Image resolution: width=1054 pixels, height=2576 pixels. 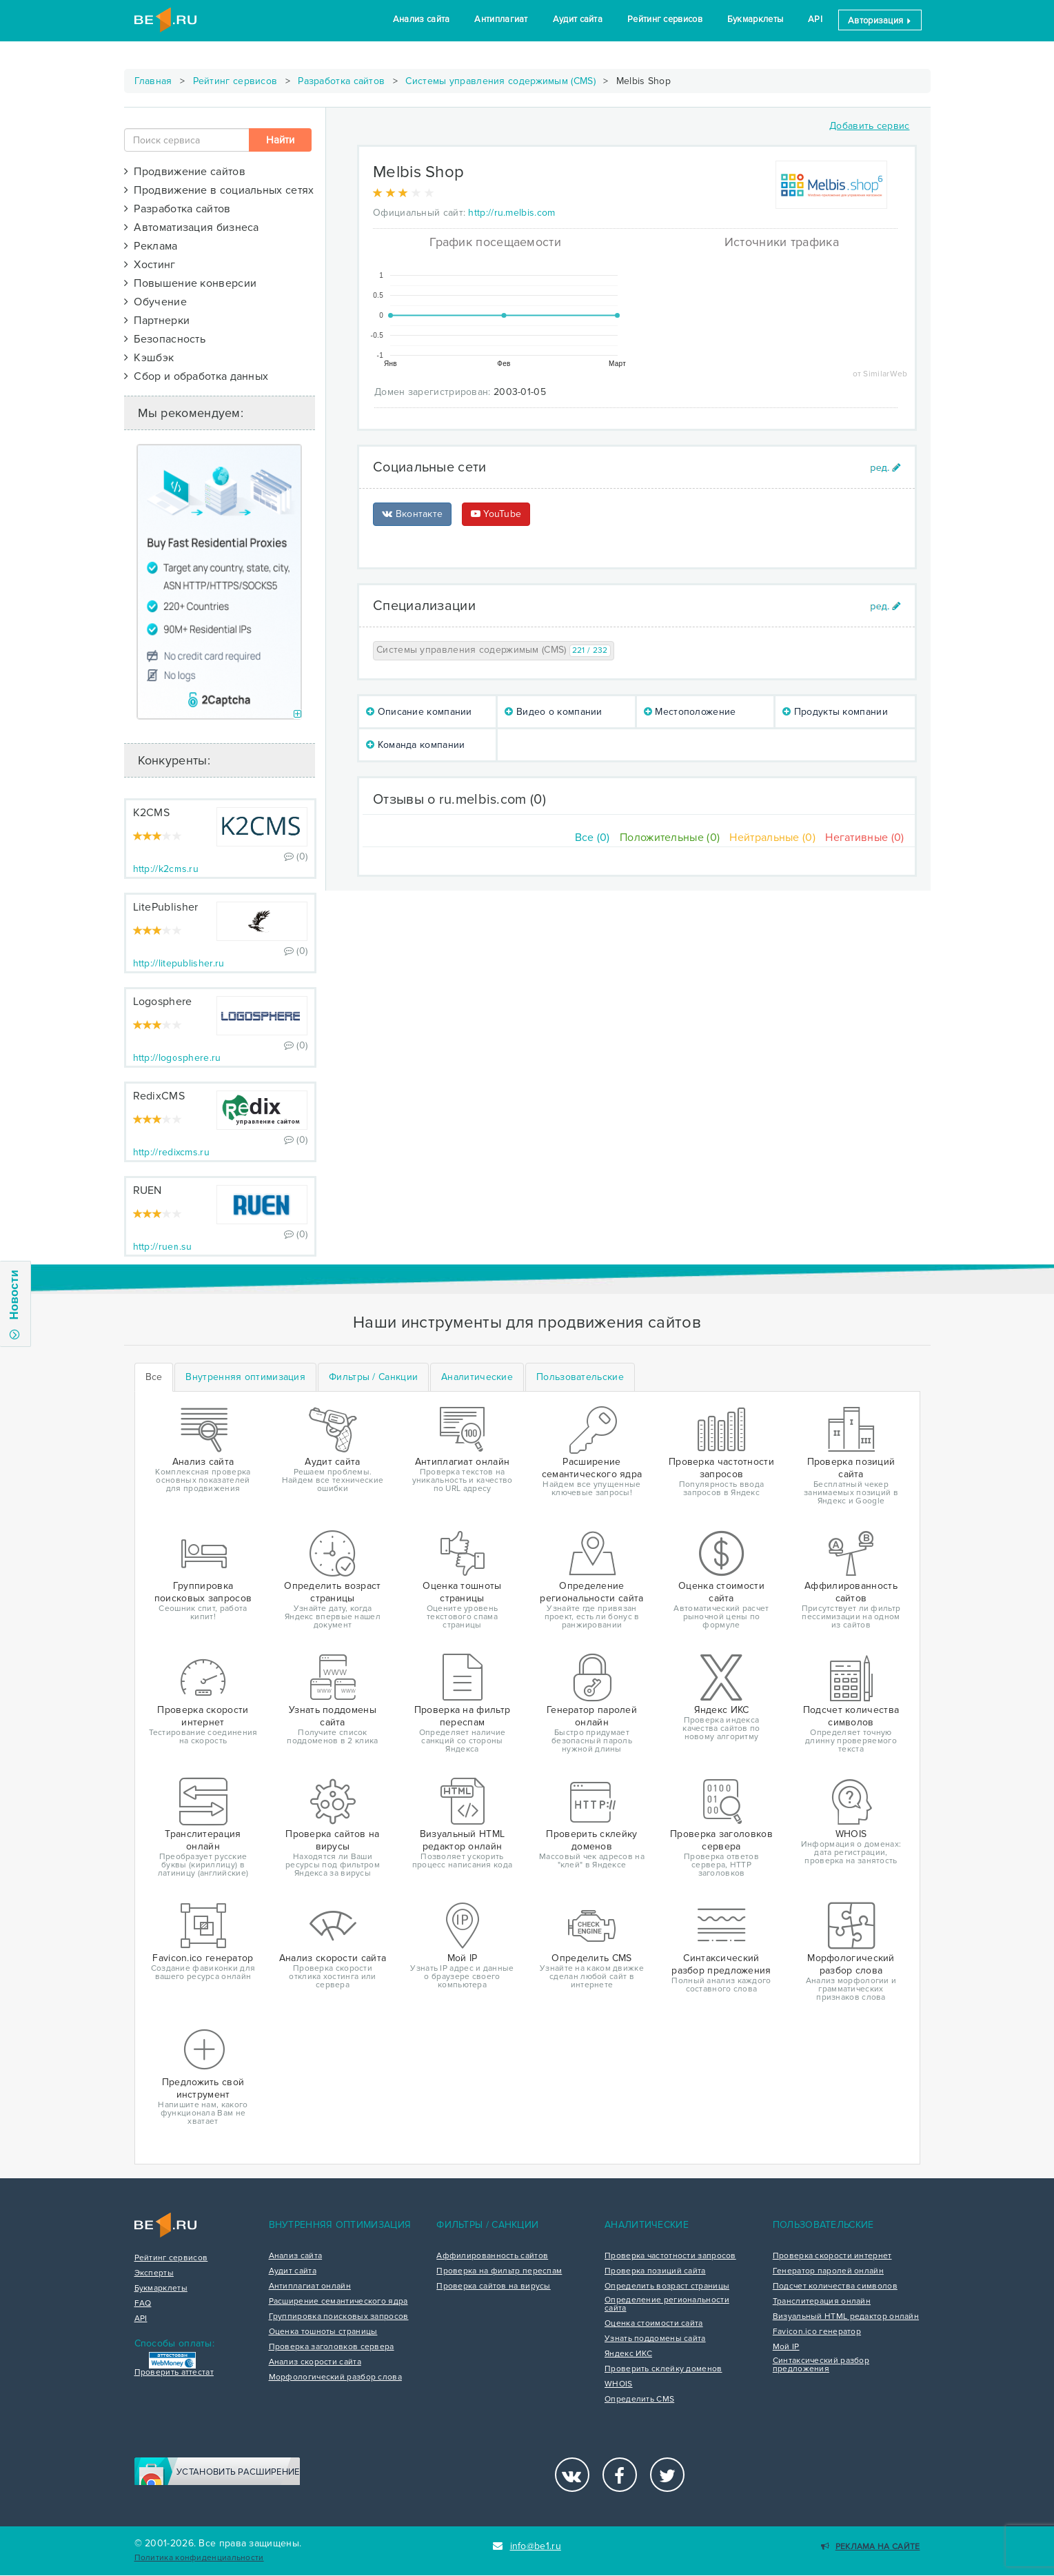 I want to click on Транслитерация онлайн, so click(x=822, y=2302).